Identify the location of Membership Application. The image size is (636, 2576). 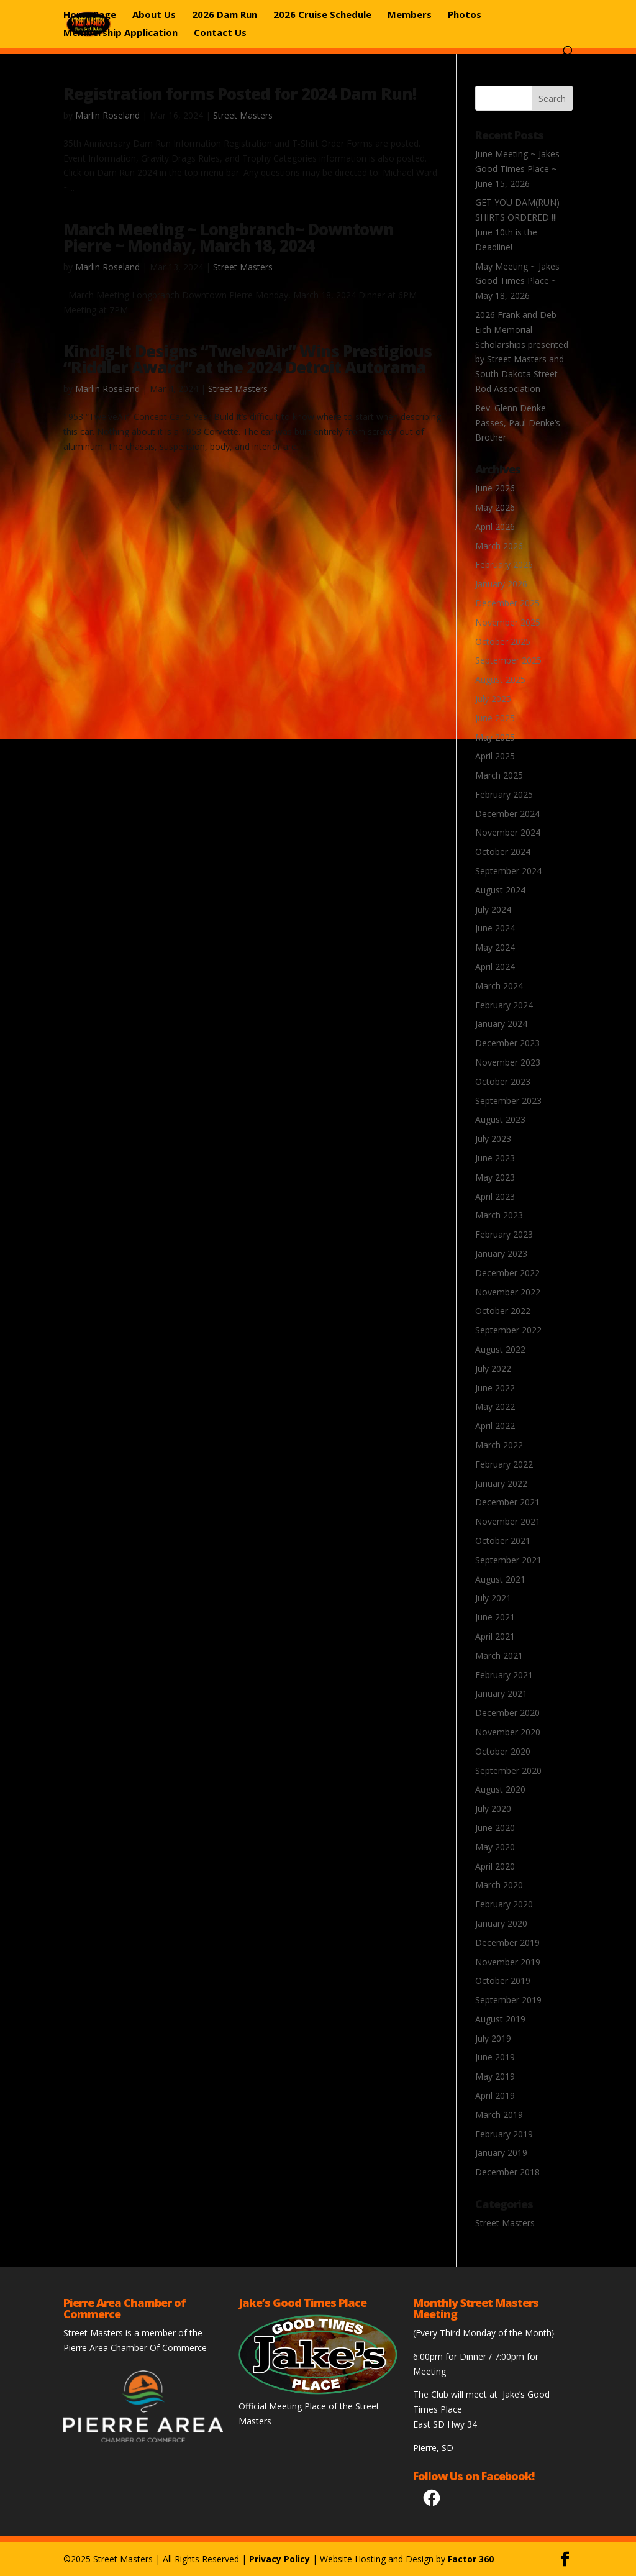
(120, 32).